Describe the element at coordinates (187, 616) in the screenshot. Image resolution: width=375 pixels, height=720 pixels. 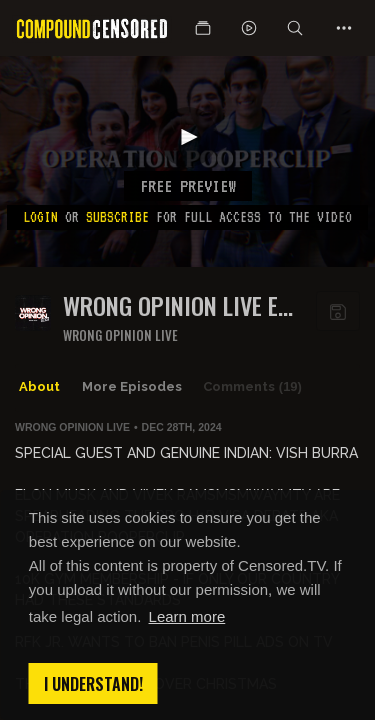
I see `Learn more [button]` at that location.